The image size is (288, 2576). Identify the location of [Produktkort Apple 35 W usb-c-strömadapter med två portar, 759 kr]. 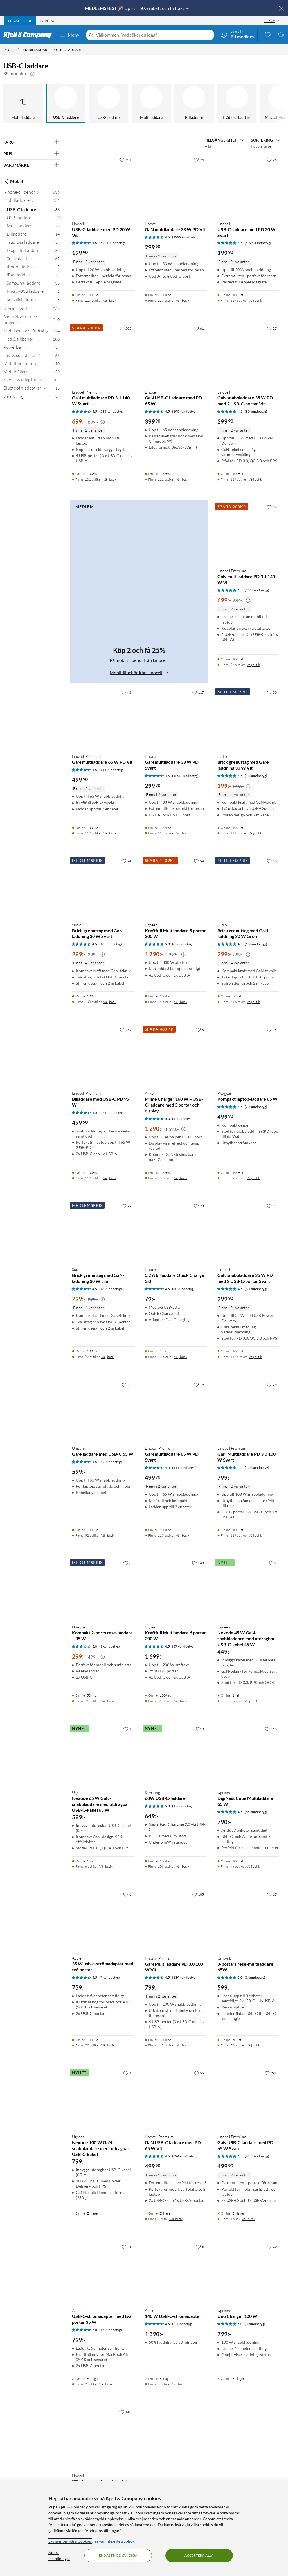
(103, 1920).